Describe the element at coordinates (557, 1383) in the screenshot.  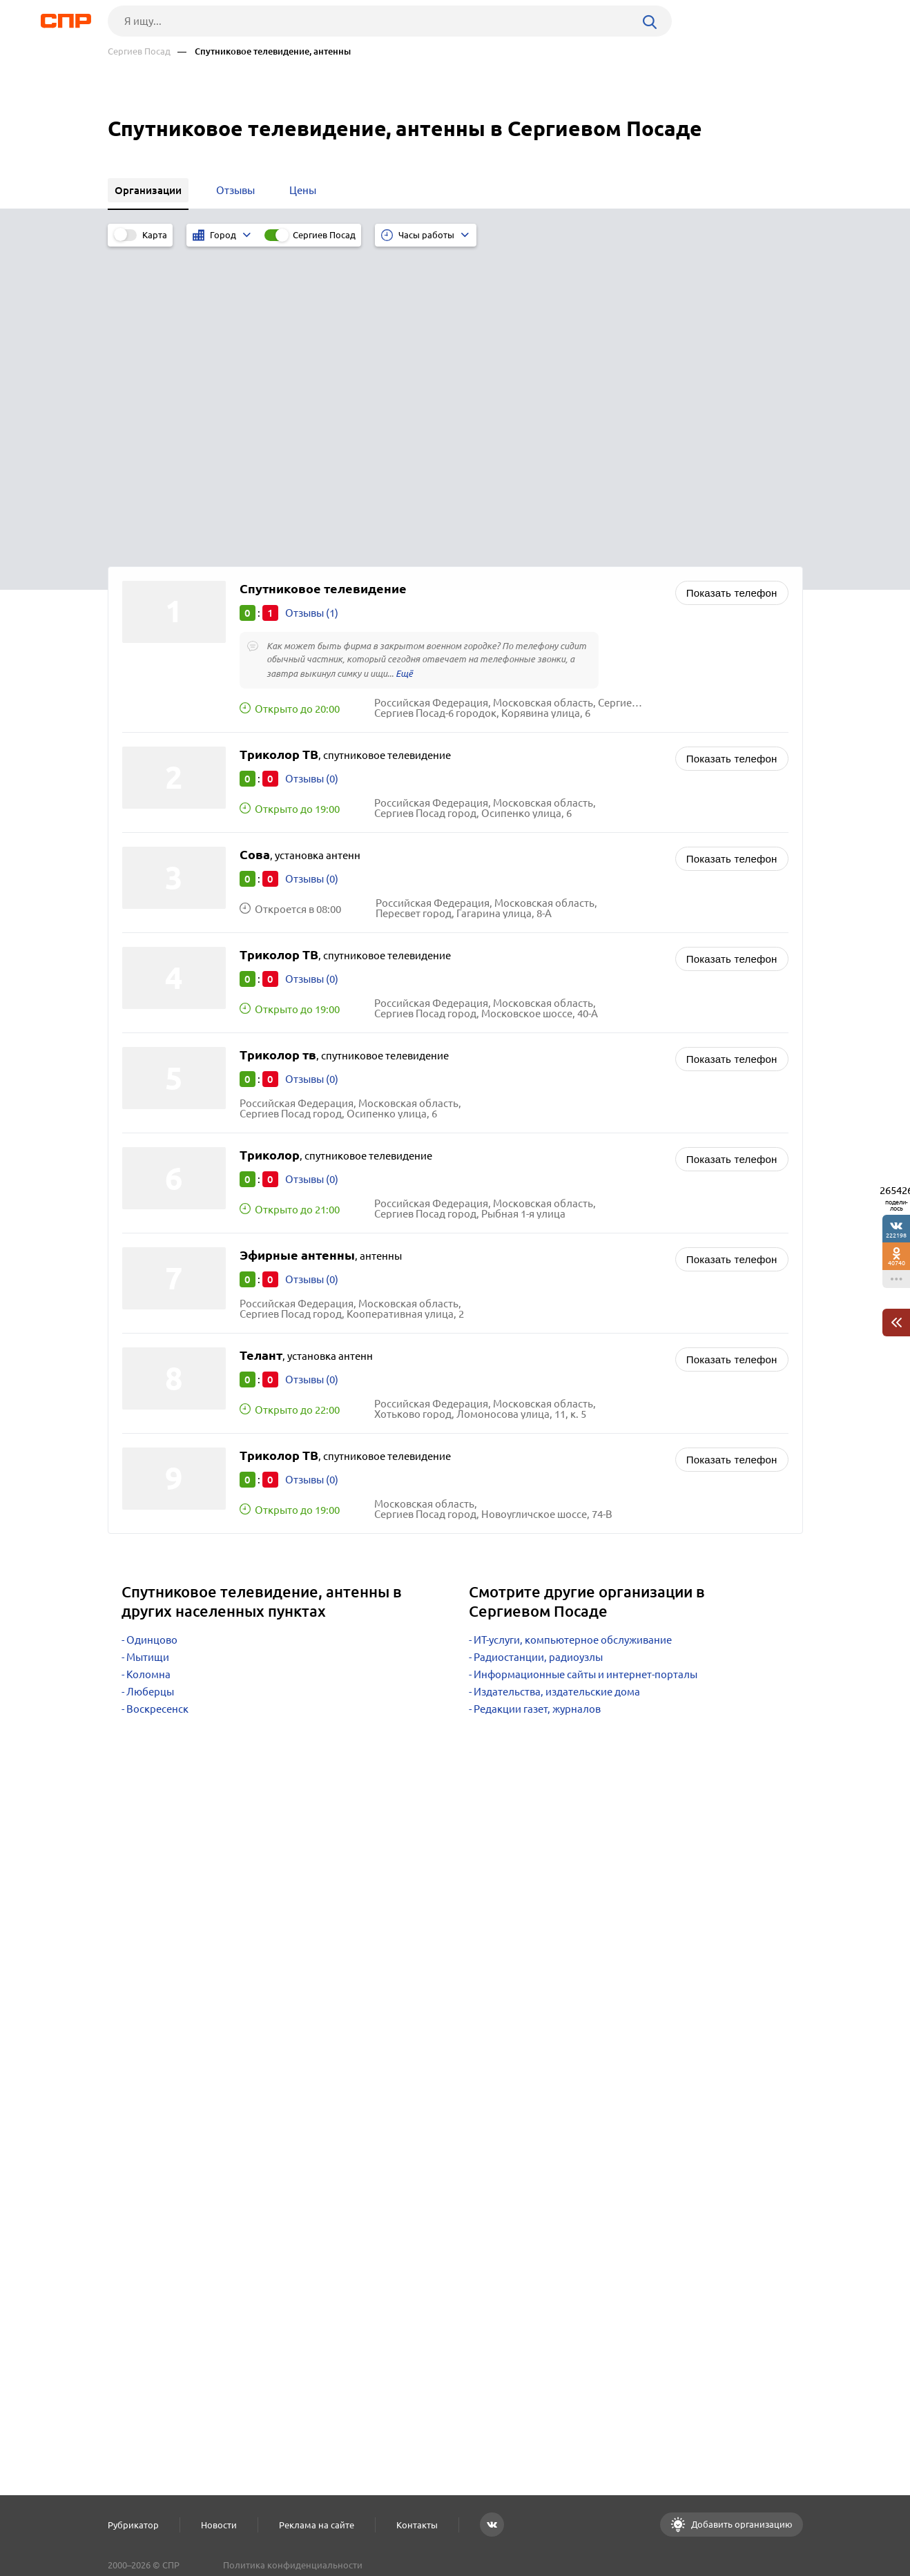
I see `Издательства, издательские дома` at that location.